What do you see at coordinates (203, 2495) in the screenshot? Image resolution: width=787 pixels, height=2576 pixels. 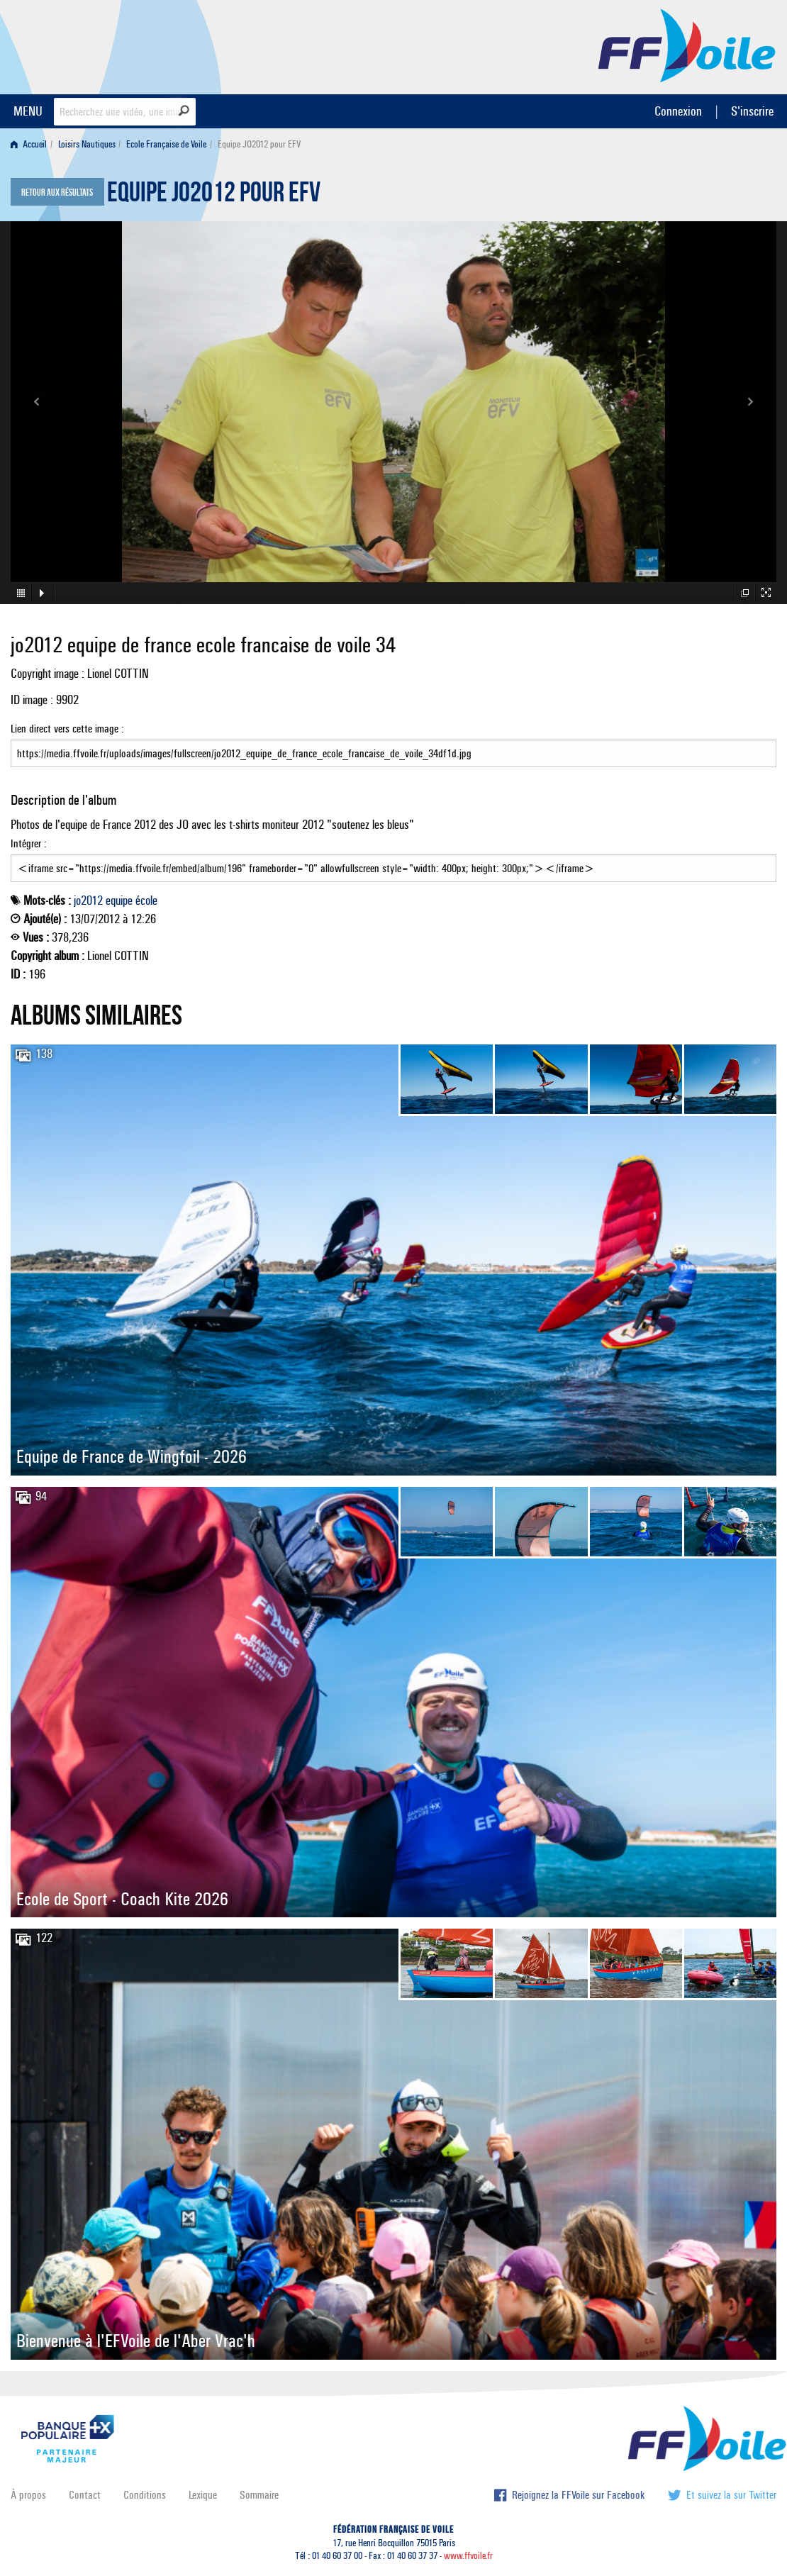 I see `Lexique` at bounding box center [203, 2495].